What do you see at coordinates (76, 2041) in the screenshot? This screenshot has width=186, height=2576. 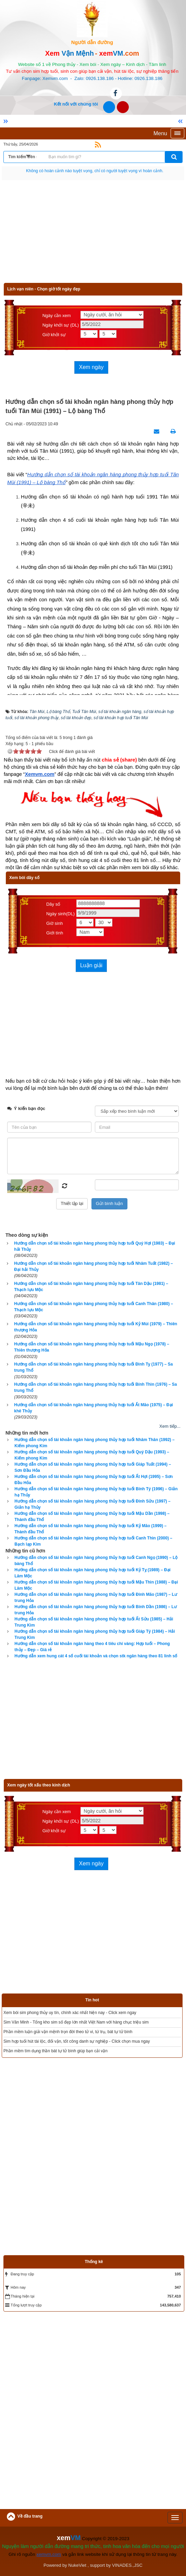 I see `Sim hợp tuổi hút tài lộc, đổi vận, tốt công danh sự nghiệp - Click chọn mua ngay` at bounding box center [76, 2041].